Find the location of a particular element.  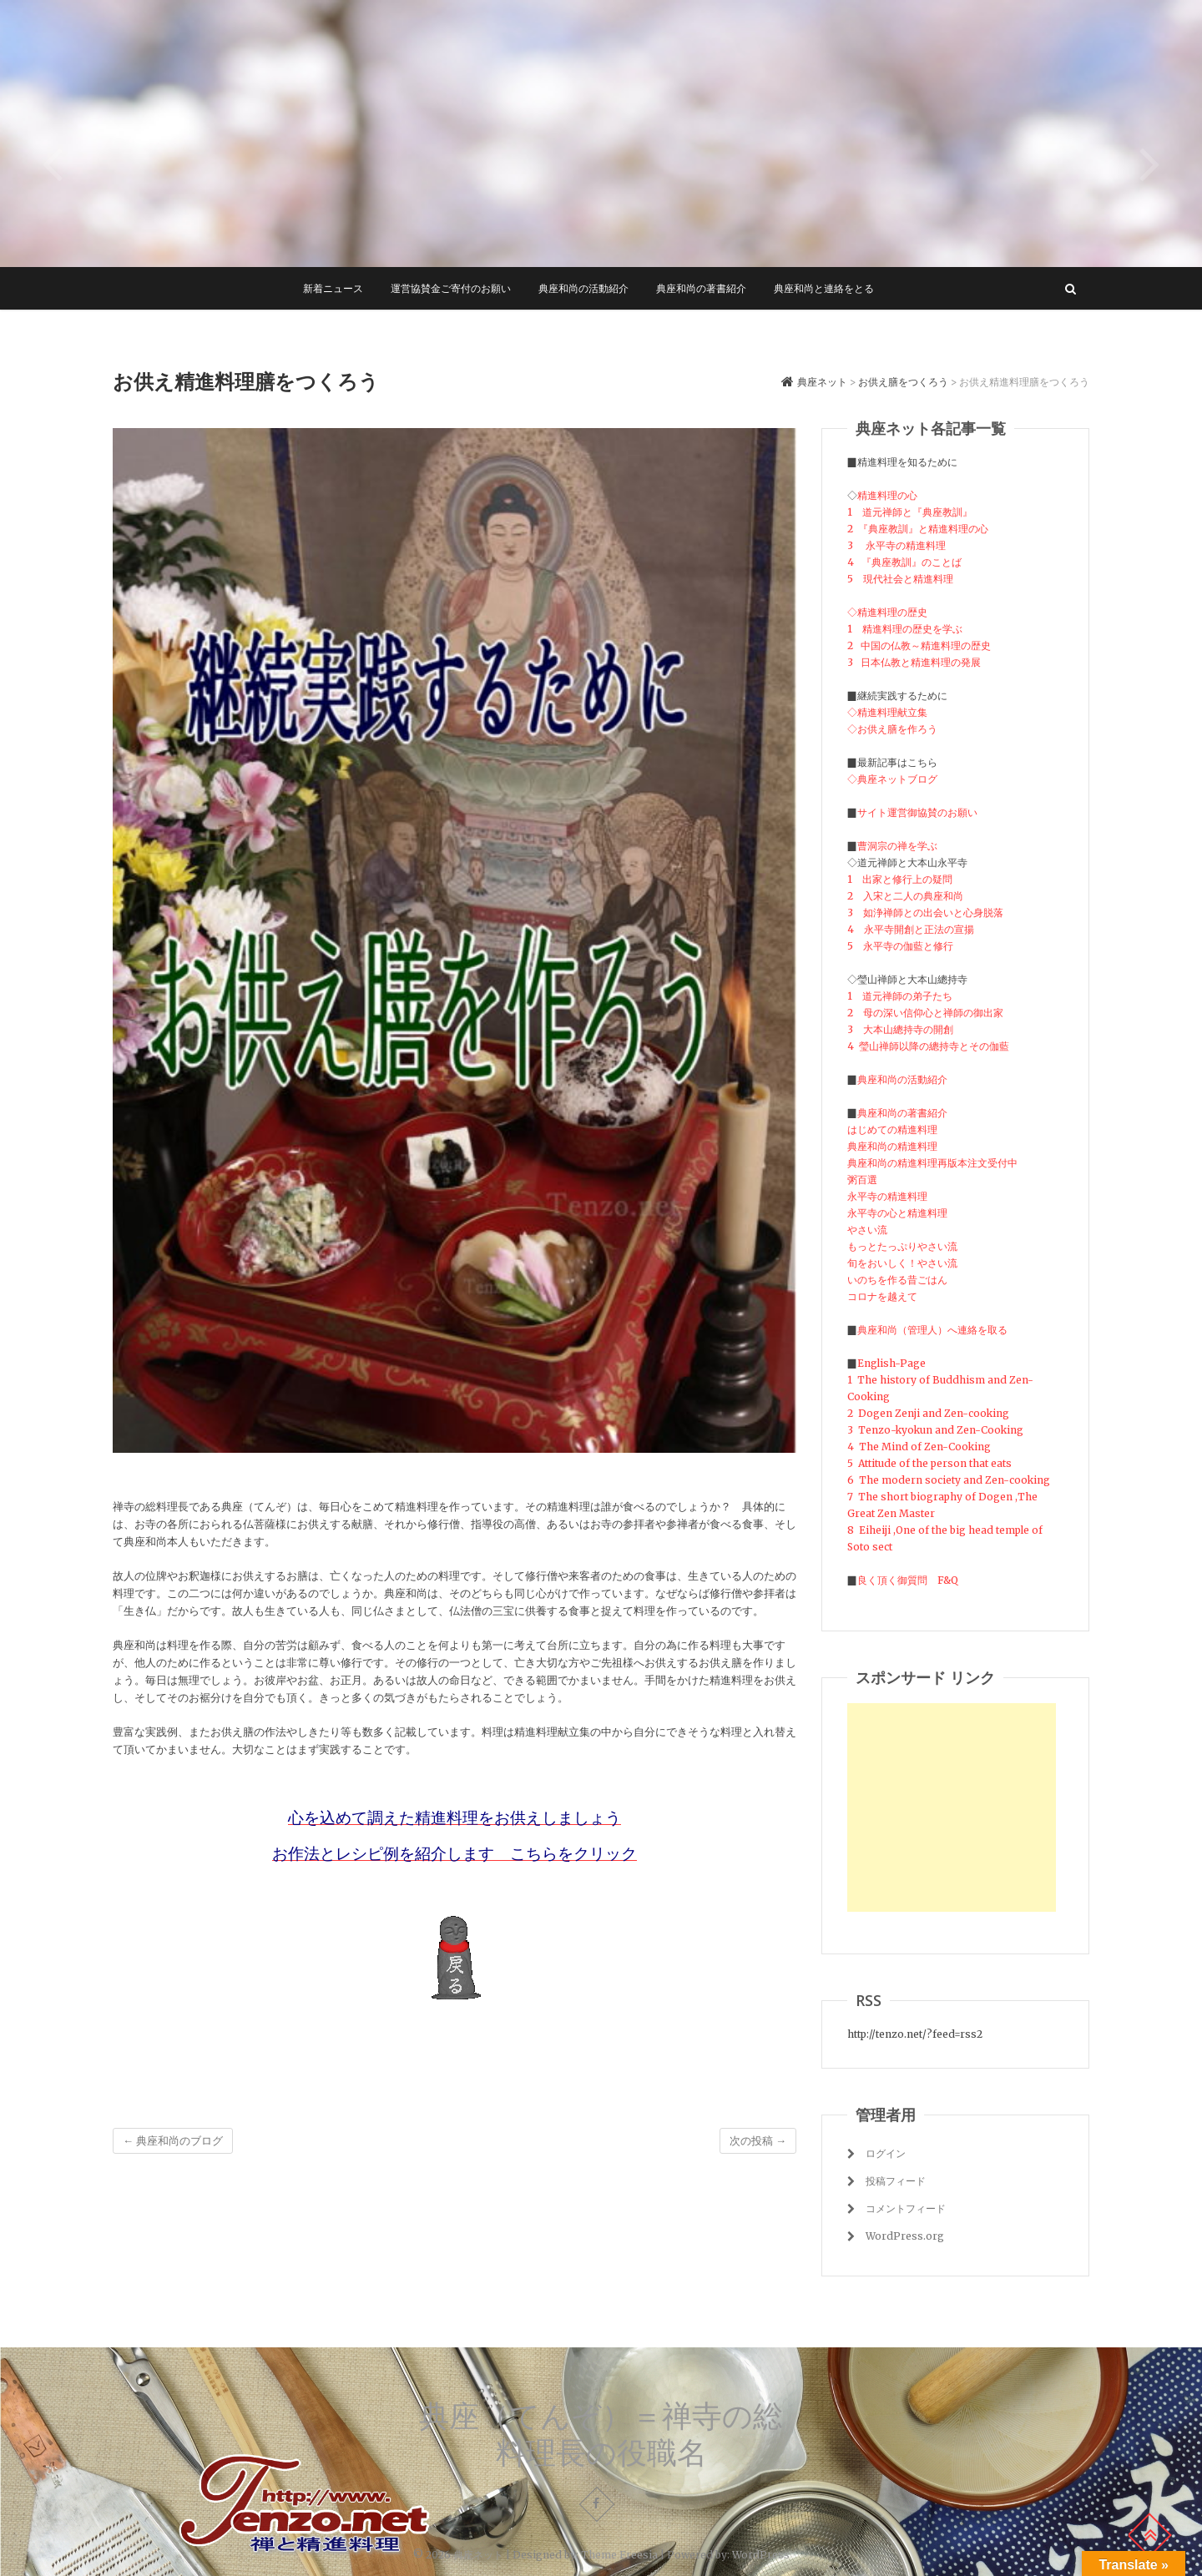

運営協賛金ご寄付のお願い is located at coordinates (451, 288).